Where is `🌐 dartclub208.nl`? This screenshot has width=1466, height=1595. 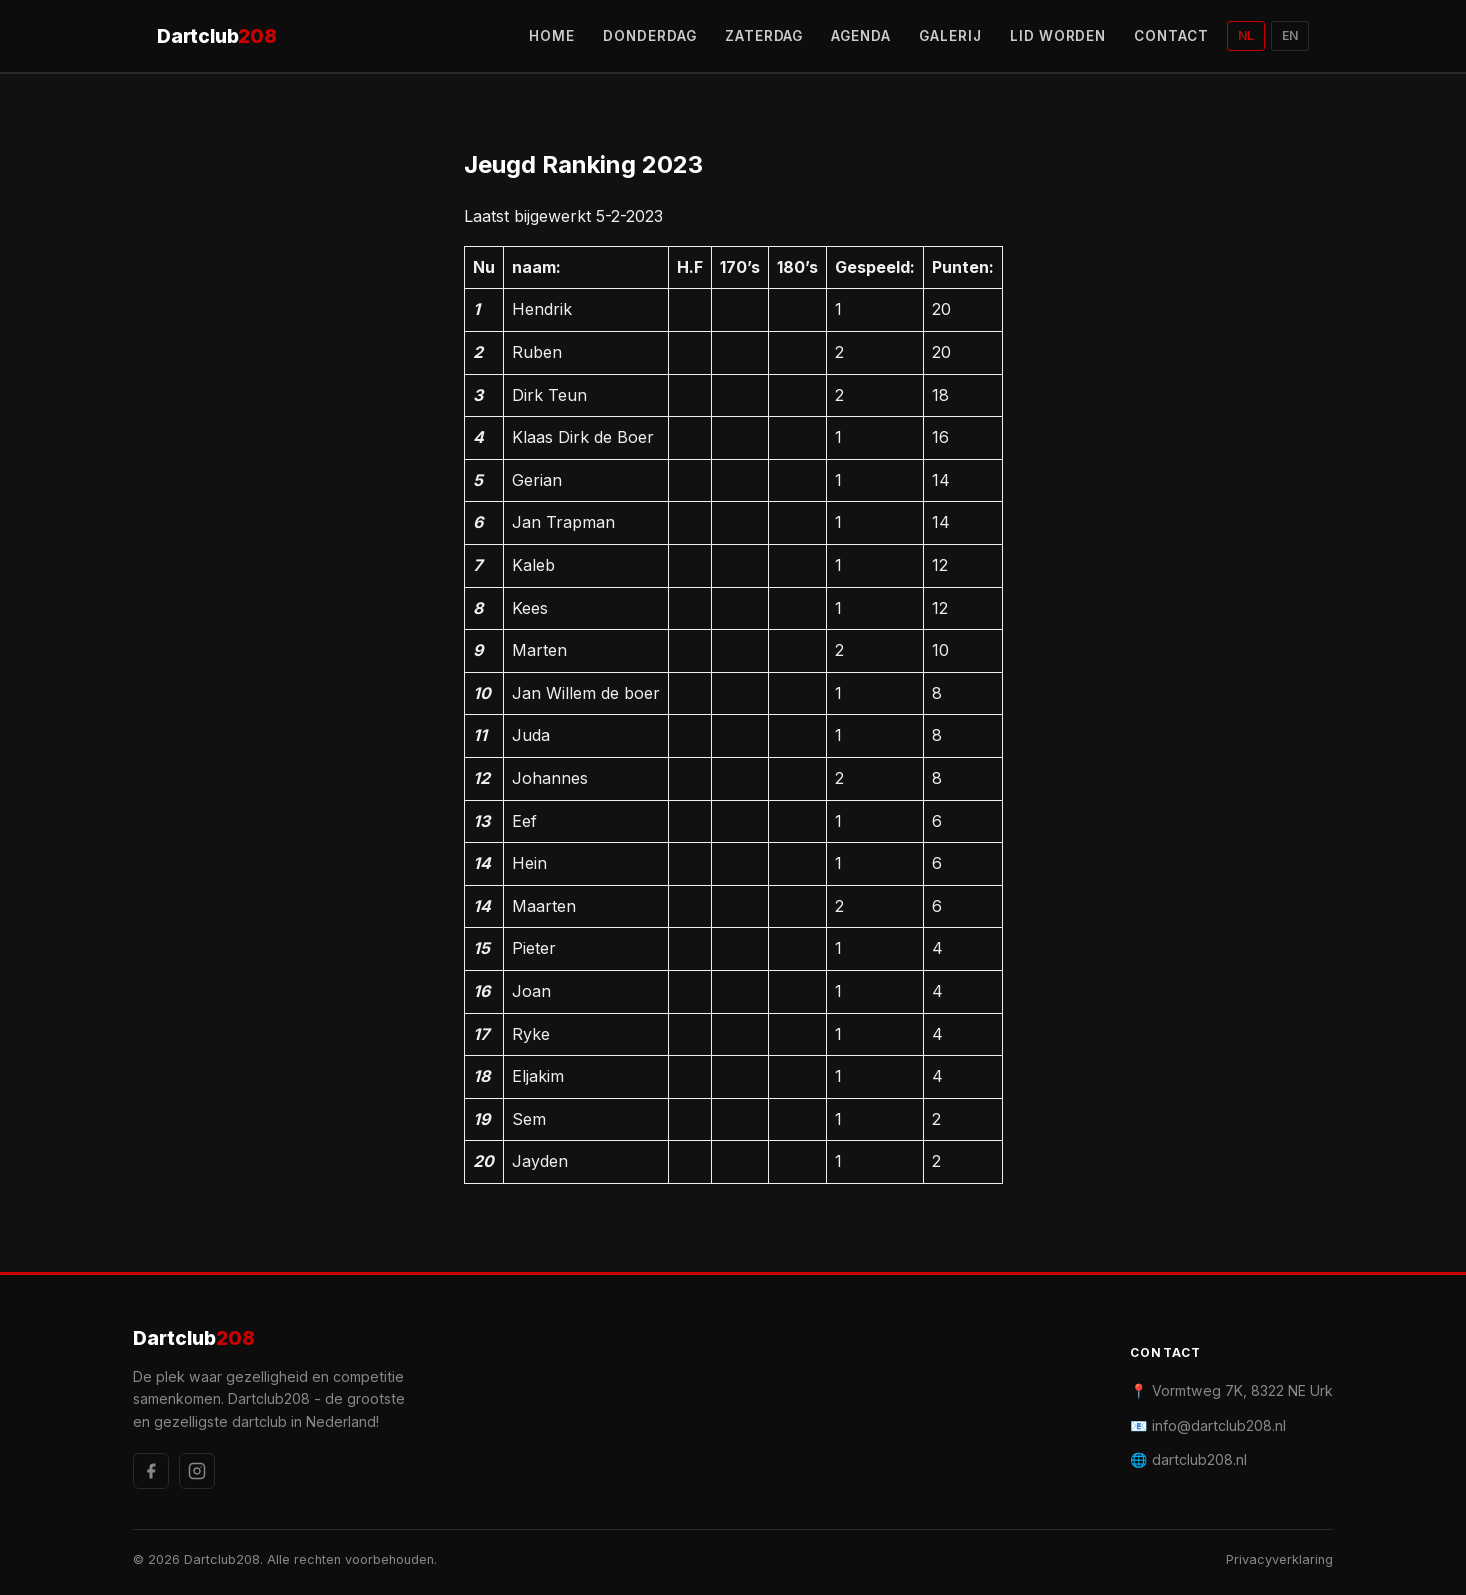 🌐 dartclub208.nl is located at coordinates (1188, 1459).